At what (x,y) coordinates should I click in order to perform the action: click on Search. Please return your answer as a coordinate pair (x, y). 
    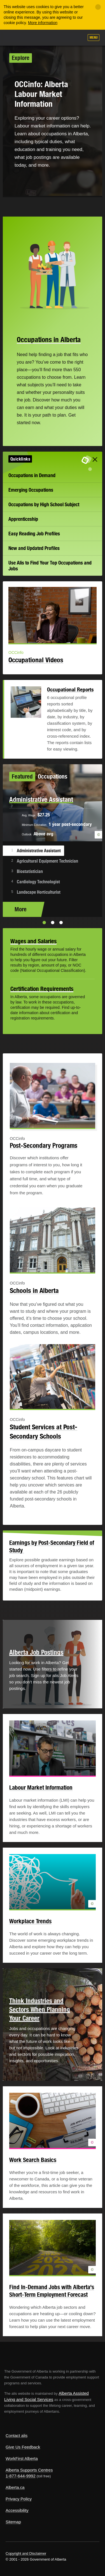
    Looking at the image, I should click on (77, 38).